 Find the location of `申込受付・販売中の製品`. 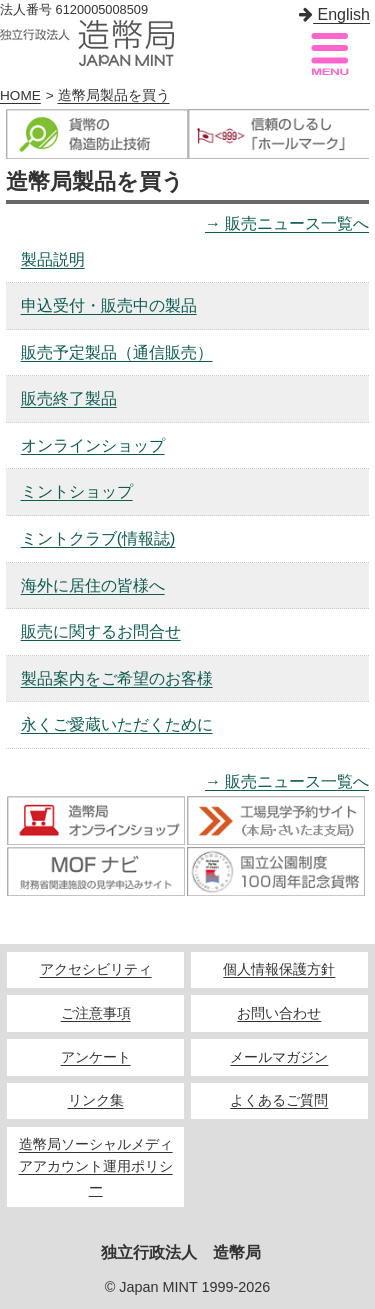

申込受付・販売中の製品 is located at coordinates (109, 305).